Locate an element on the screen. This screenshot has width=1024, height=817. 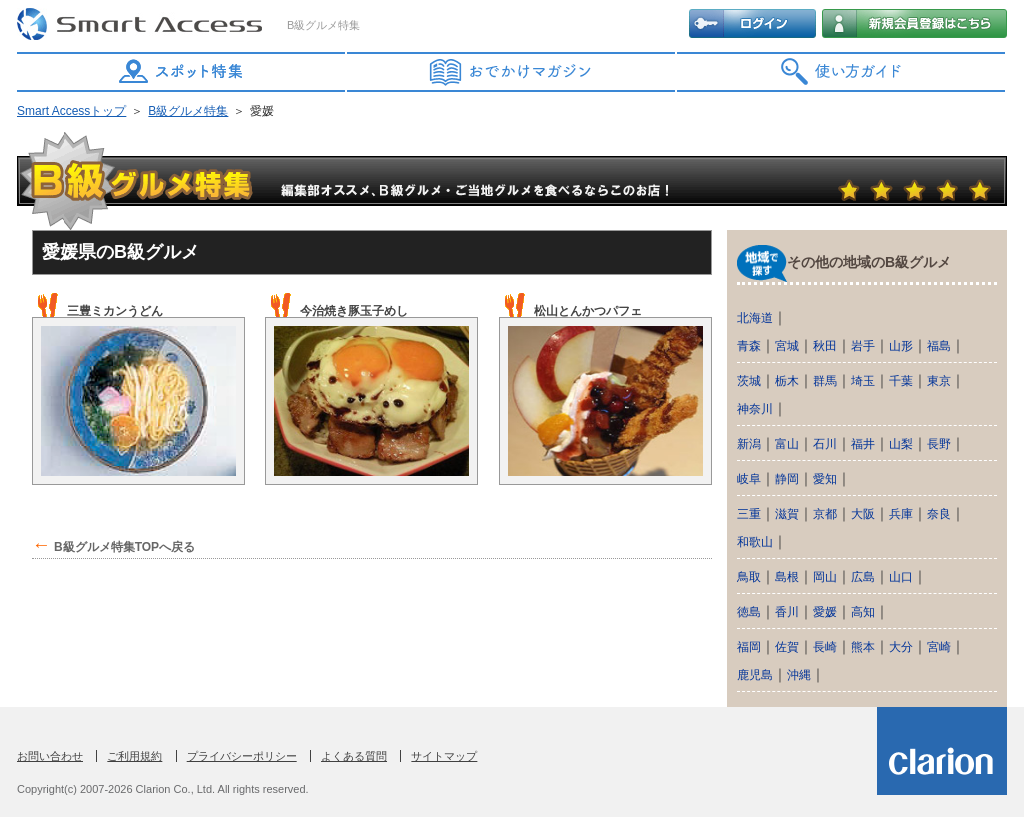
富山 is located at coordinates (787, 444).